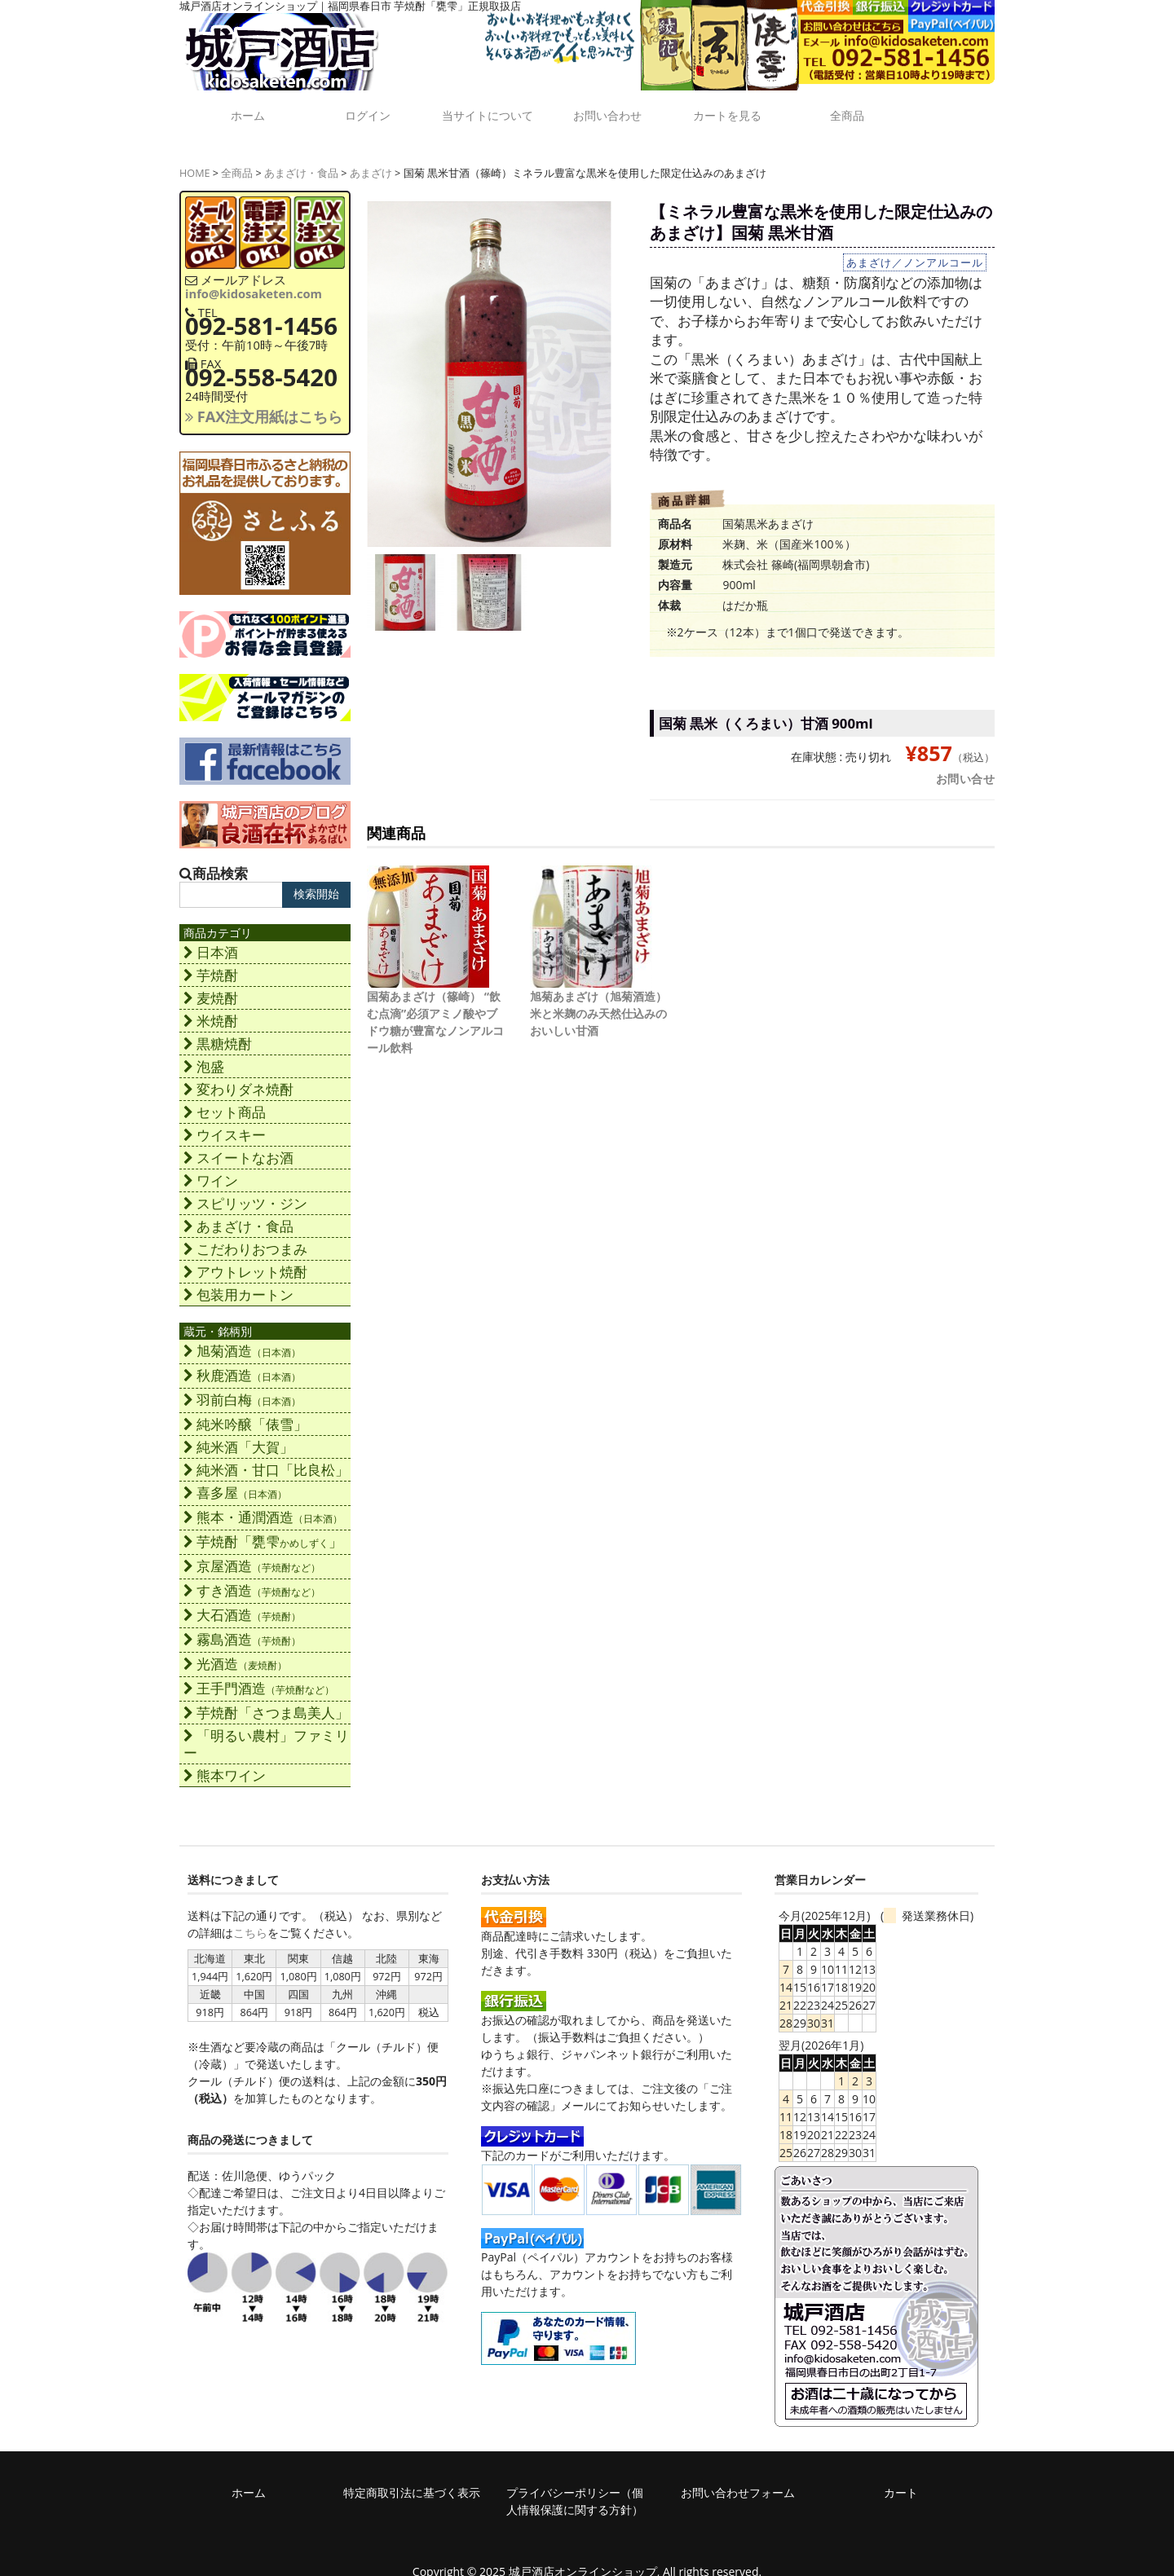 The width and height of the screenshot is (1174, 2576). Describe the element at coordinates (210, 940) in the screenshot. I see `日本酒` at that location.